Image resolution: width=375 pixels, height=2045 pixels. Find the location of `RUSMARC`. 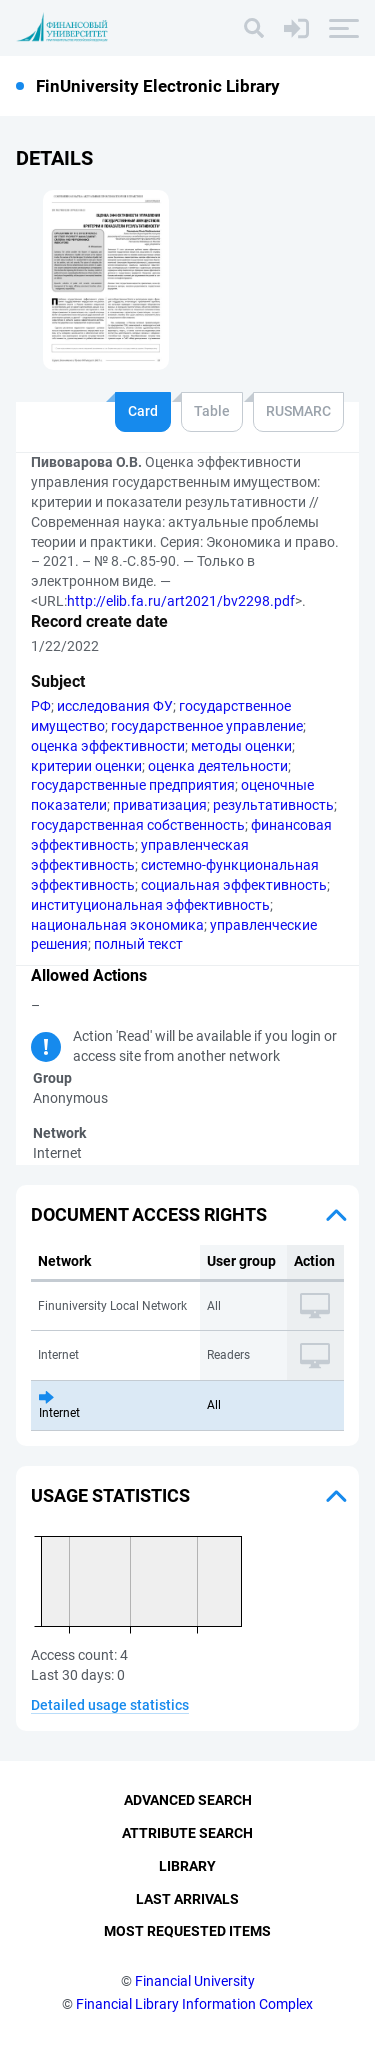

RUSMARC is located at coordinates (298, 411).